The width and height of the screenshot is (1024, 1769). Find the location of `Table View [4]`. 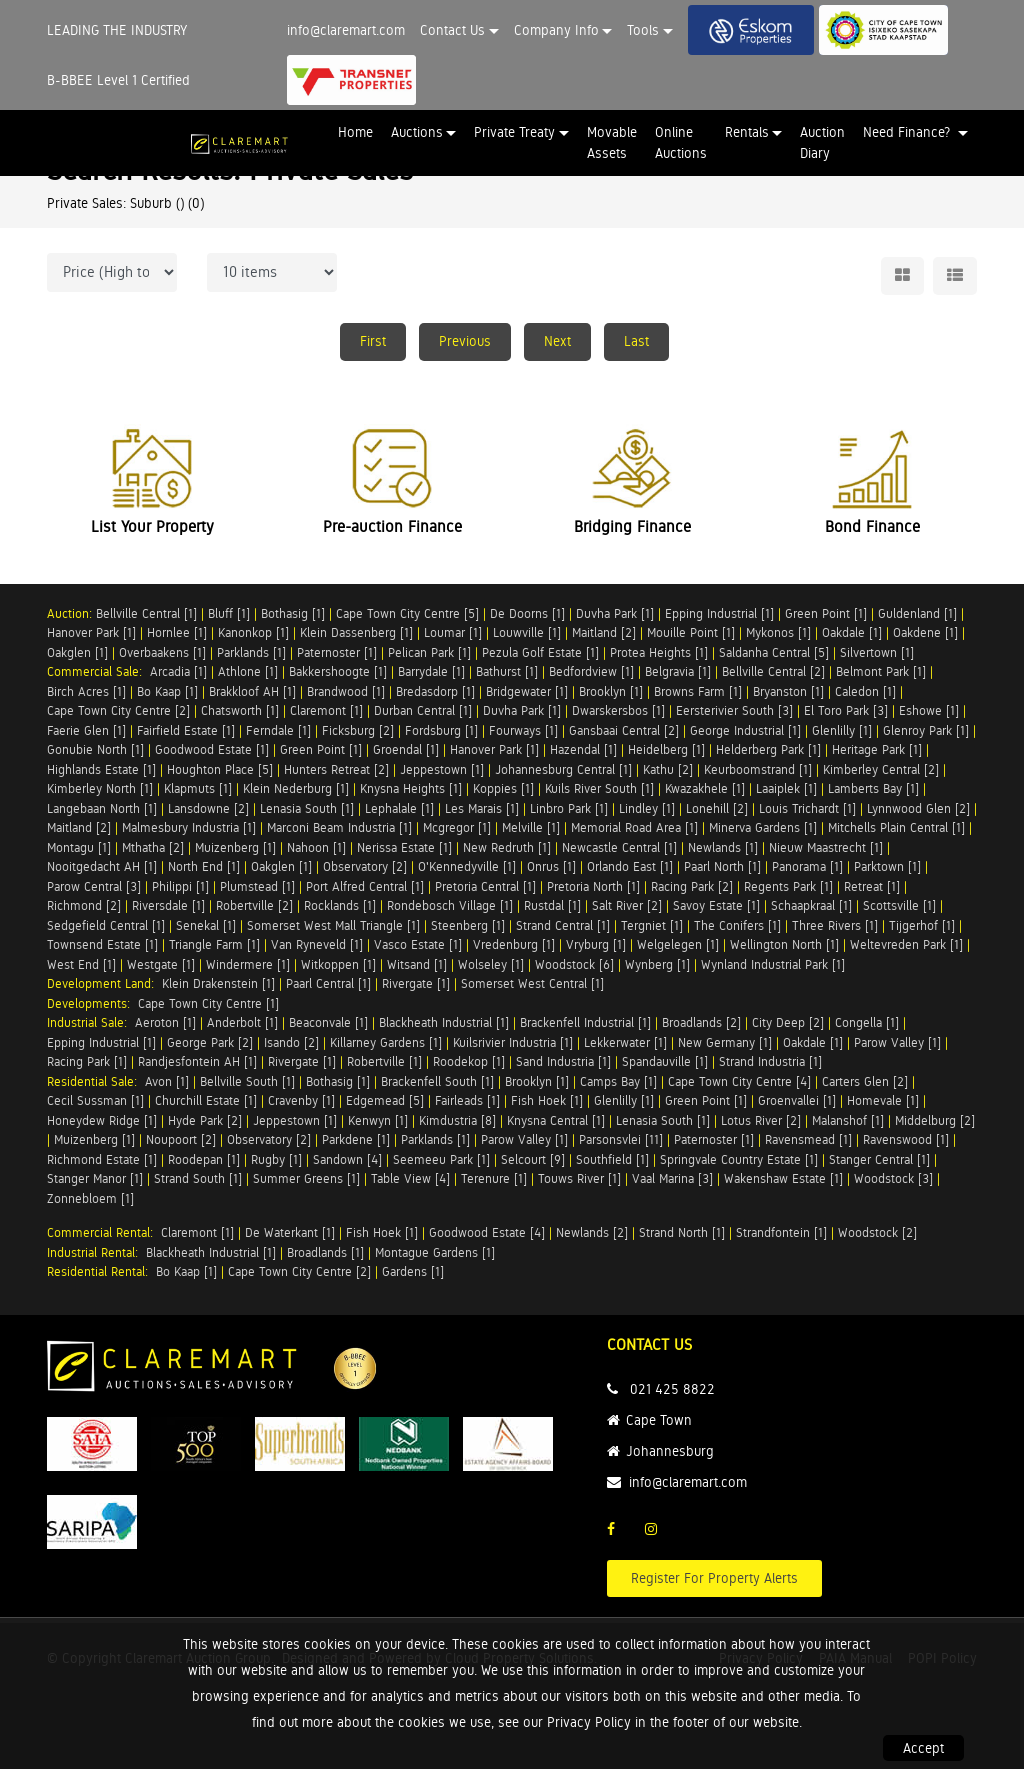

Table View [4] is located at coordinates (410, 1178).